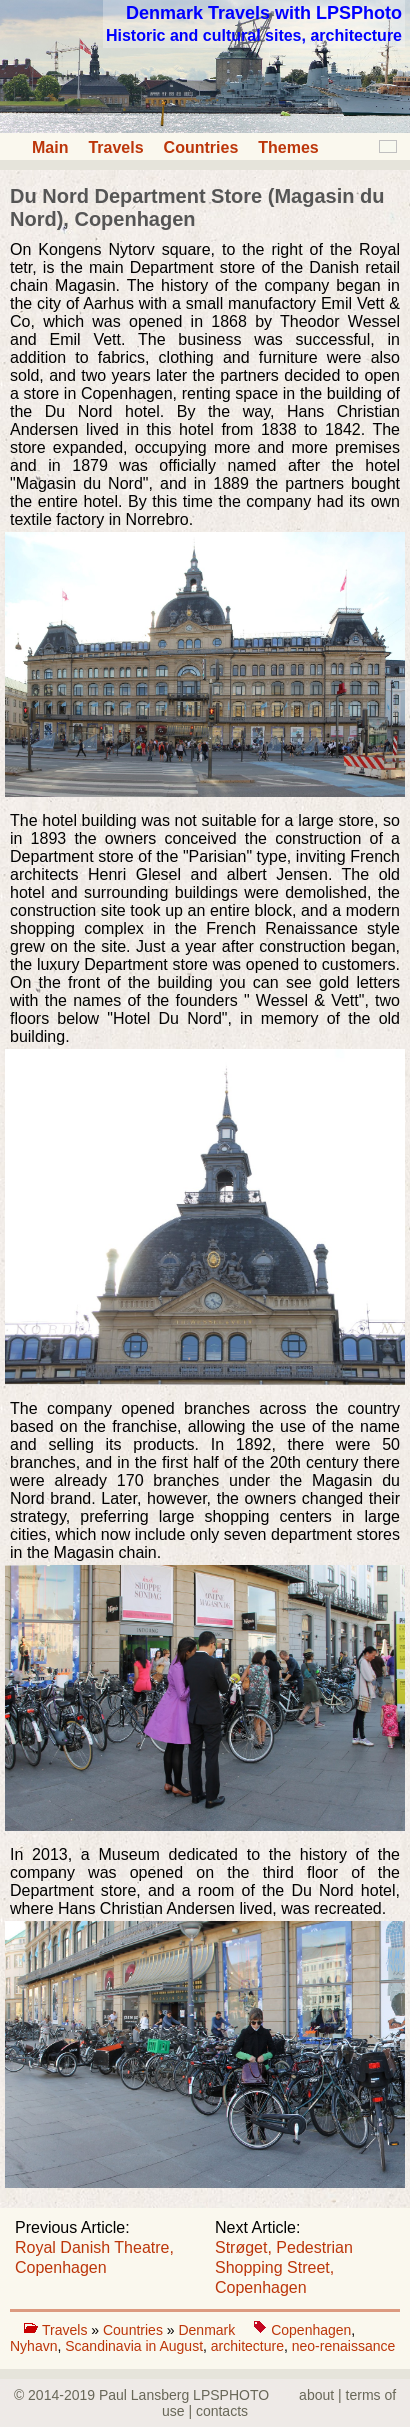 This screenshot has width=410, height=2427. I want to click on Themes, so click(288, 147).